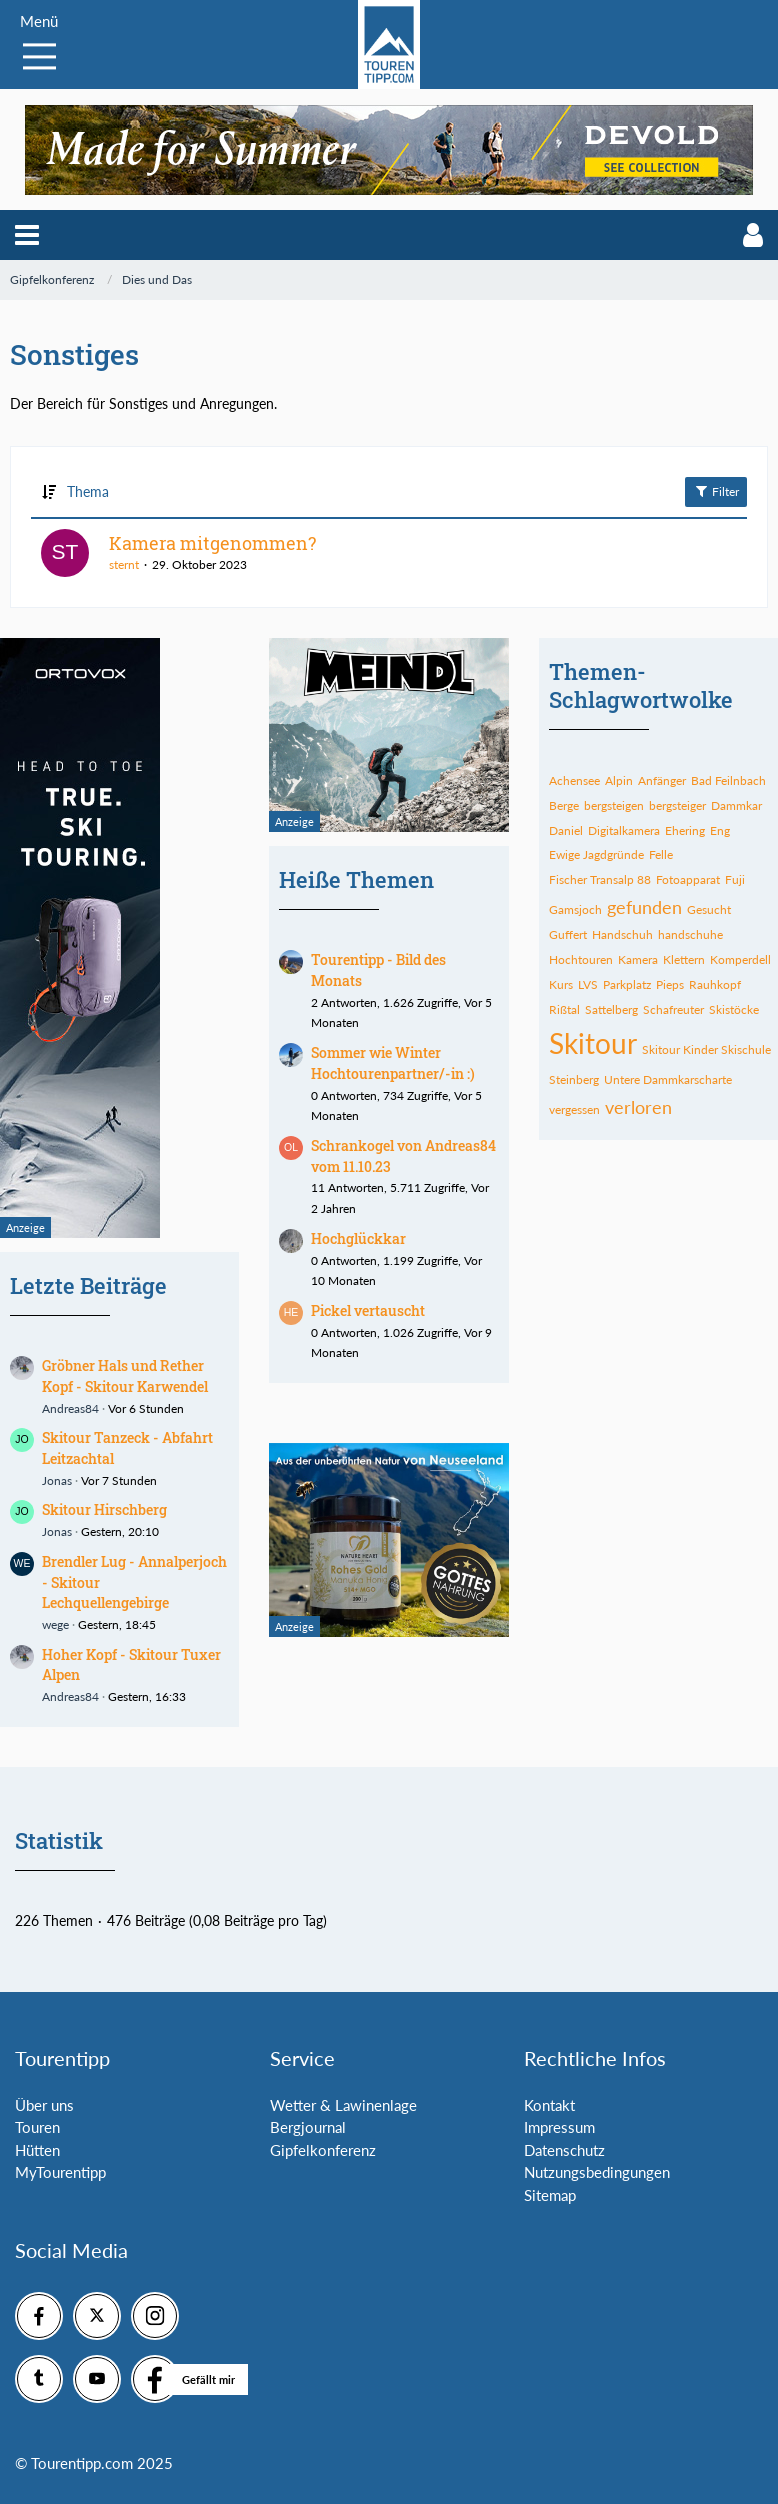 The image size is (778, 2504). I want to click on Über uns, so click(44, 2105).